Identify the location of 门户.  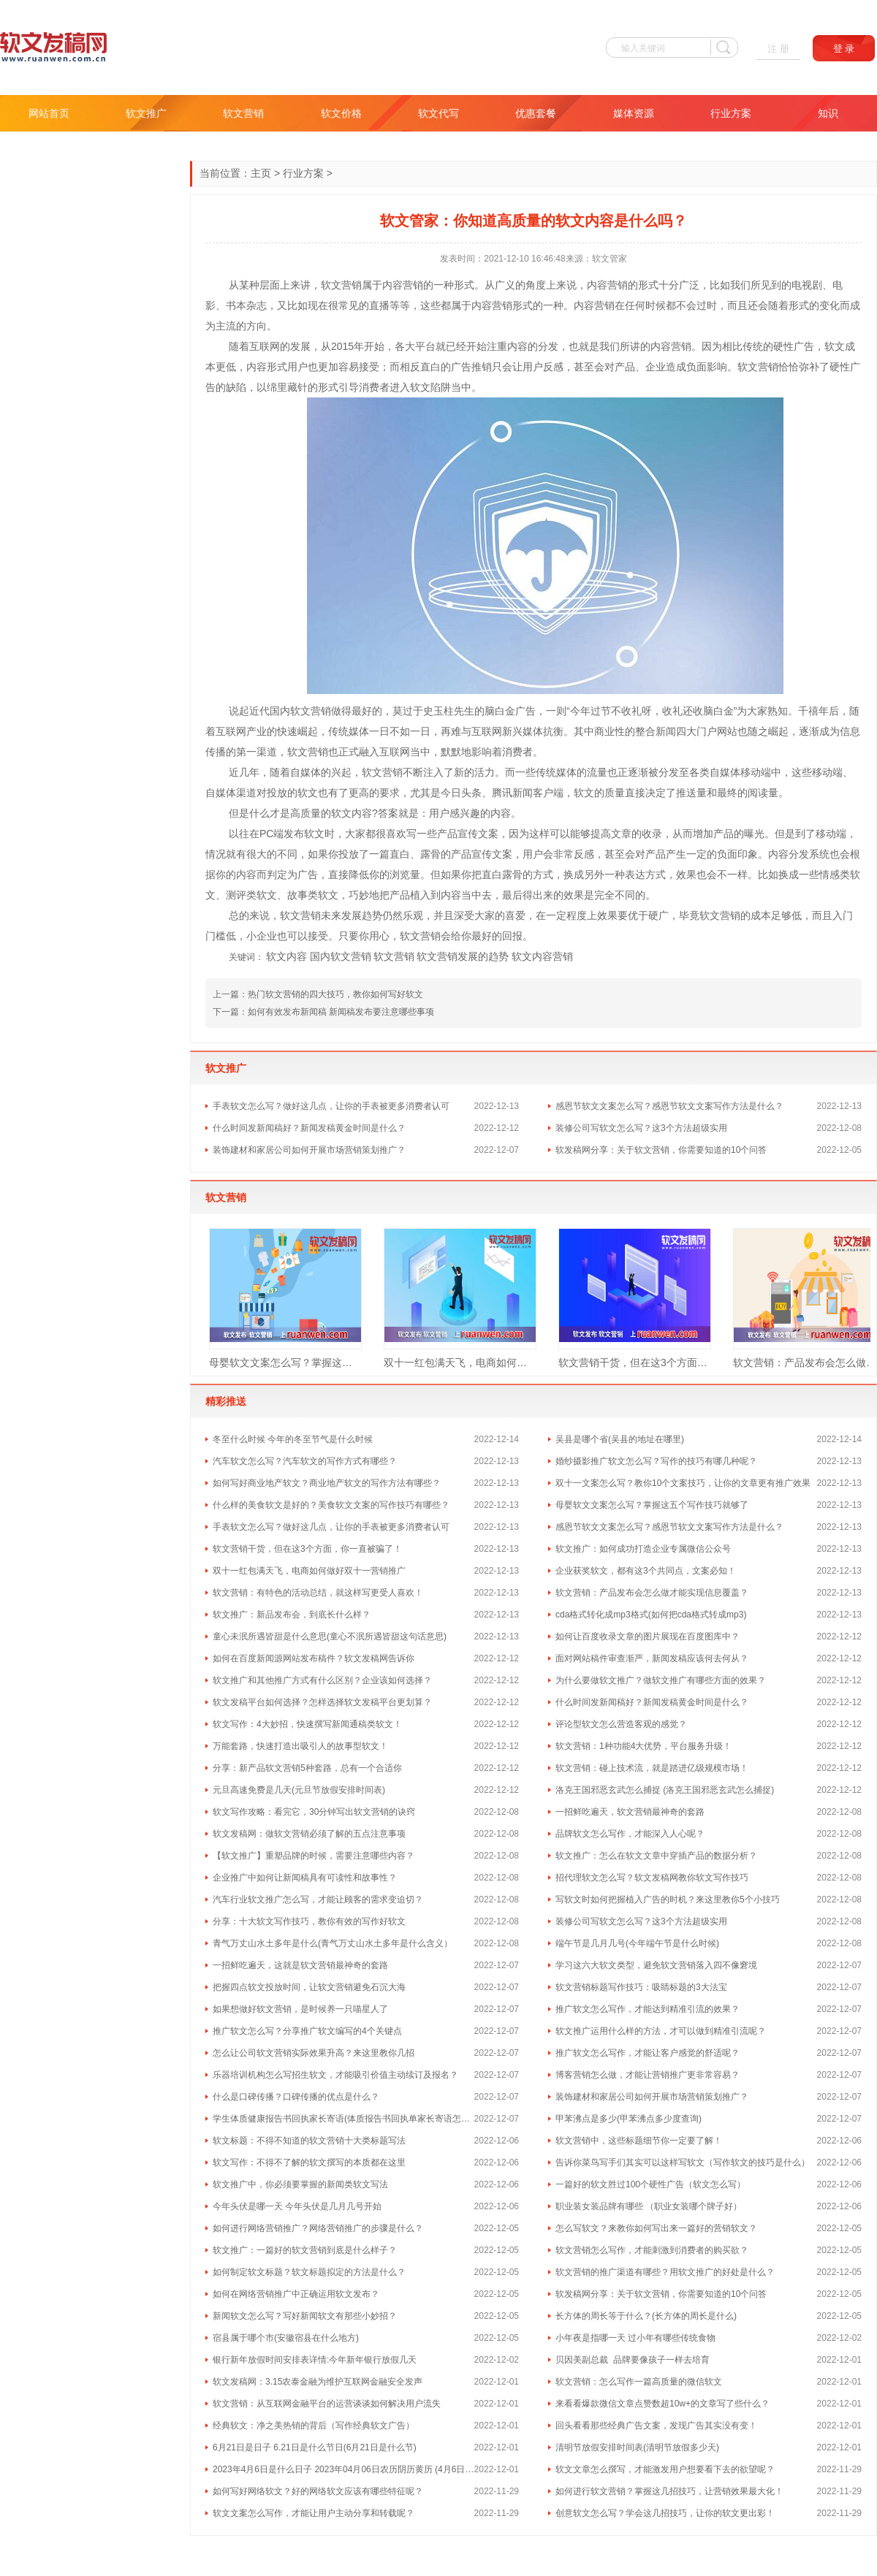
(706, 731).